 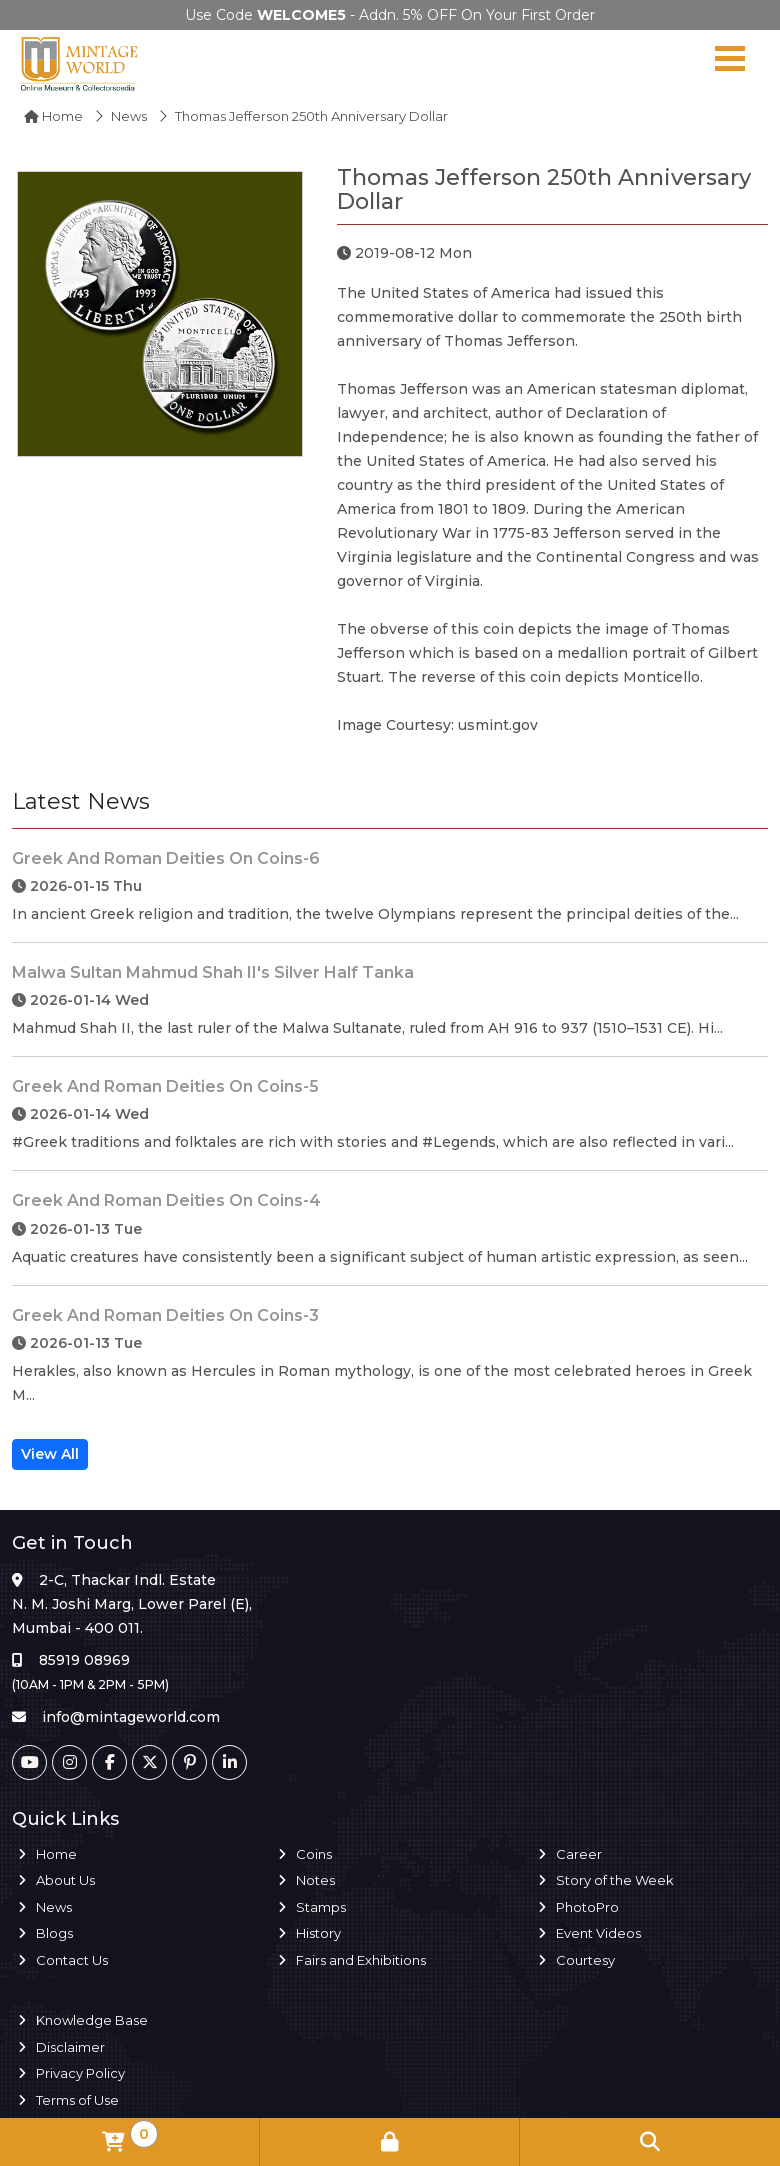 I want to click on 85919 08969, so click(x=84, y=1660).